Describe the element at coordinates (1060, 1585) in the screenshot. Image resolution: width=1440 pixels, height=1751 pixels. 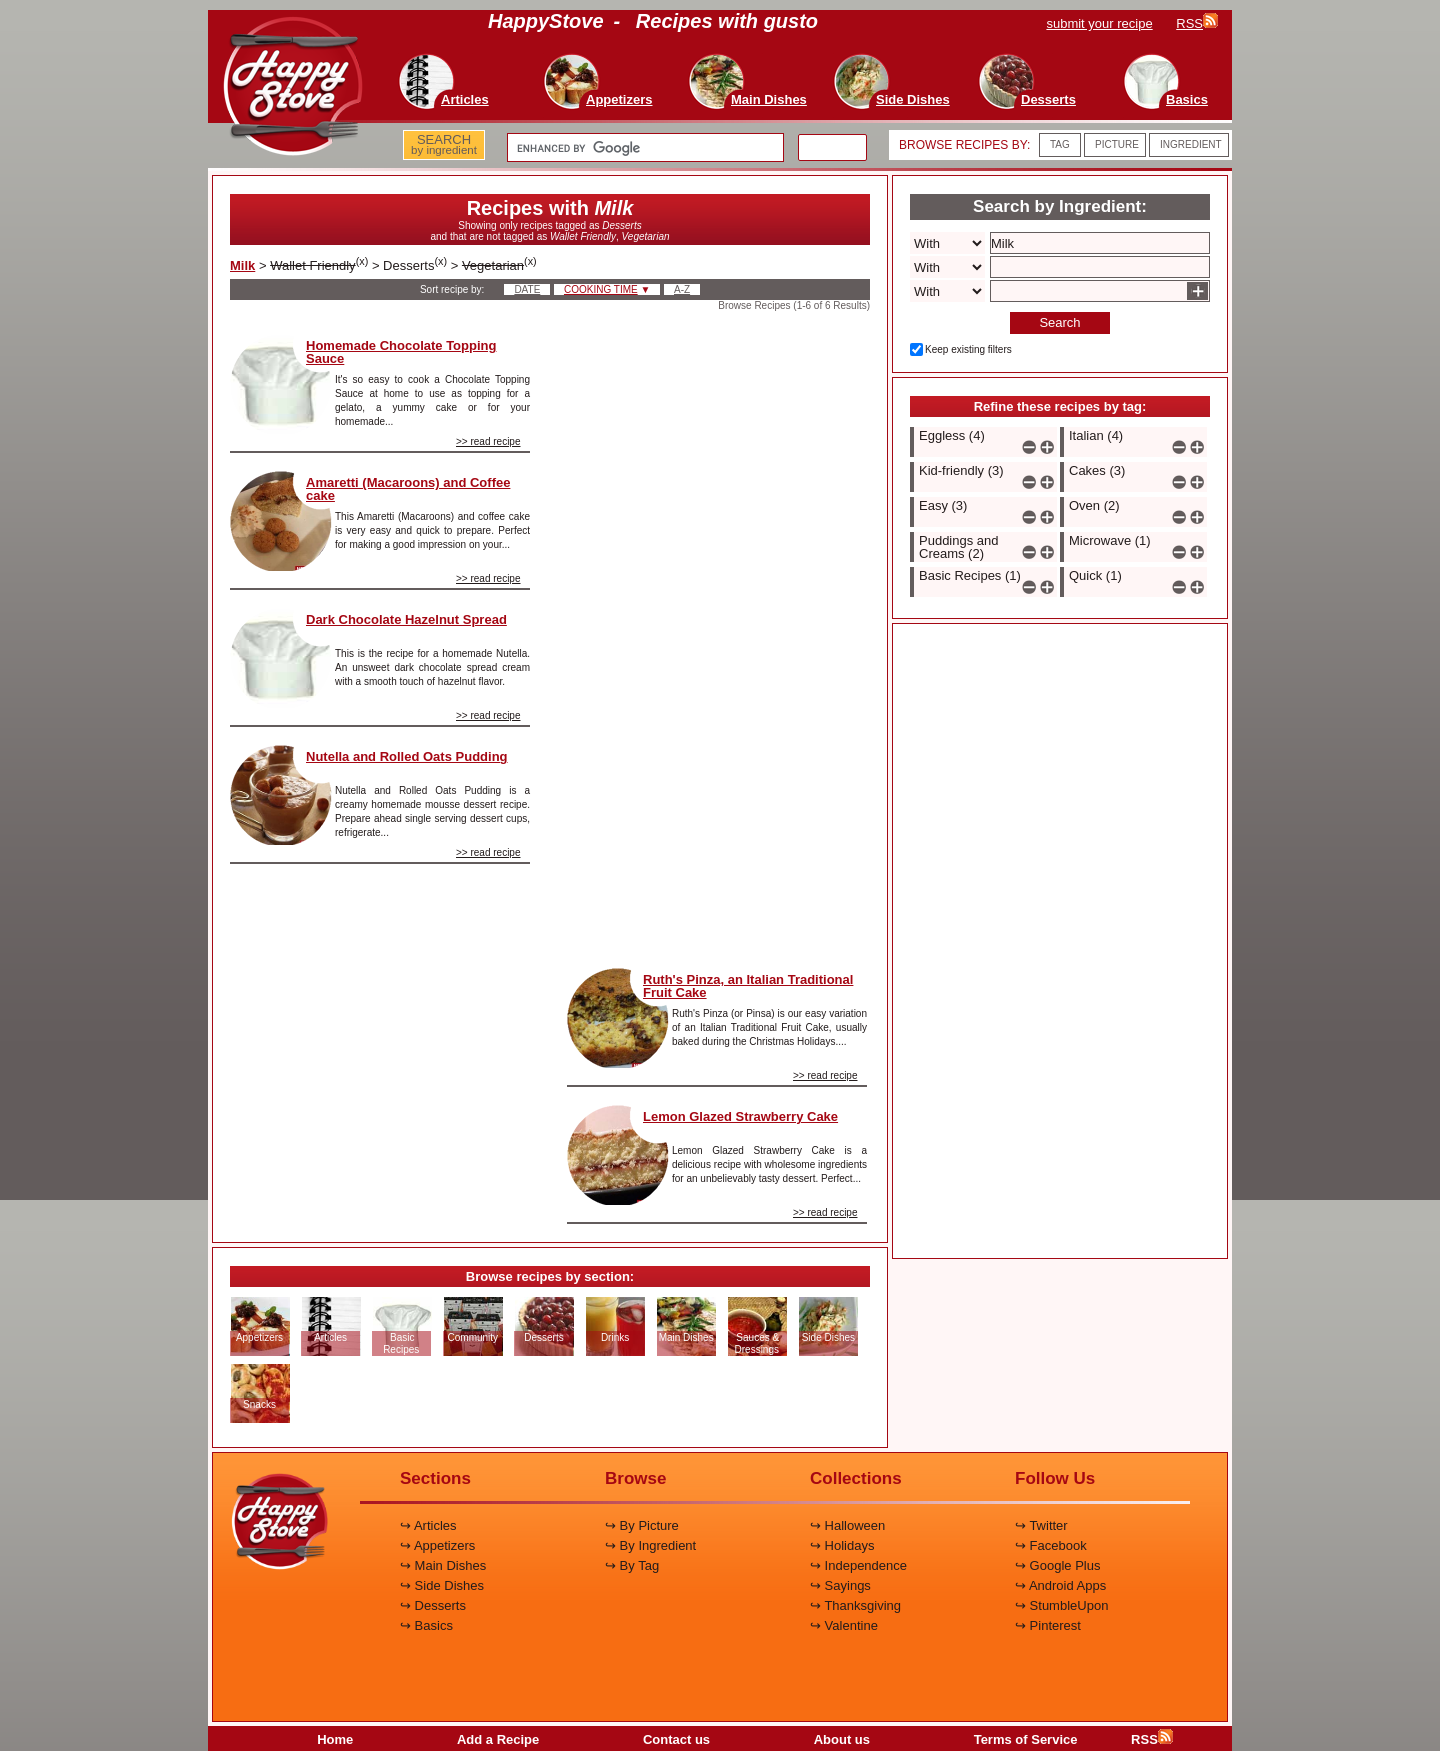
I see `↪ Android Apps` at that location.